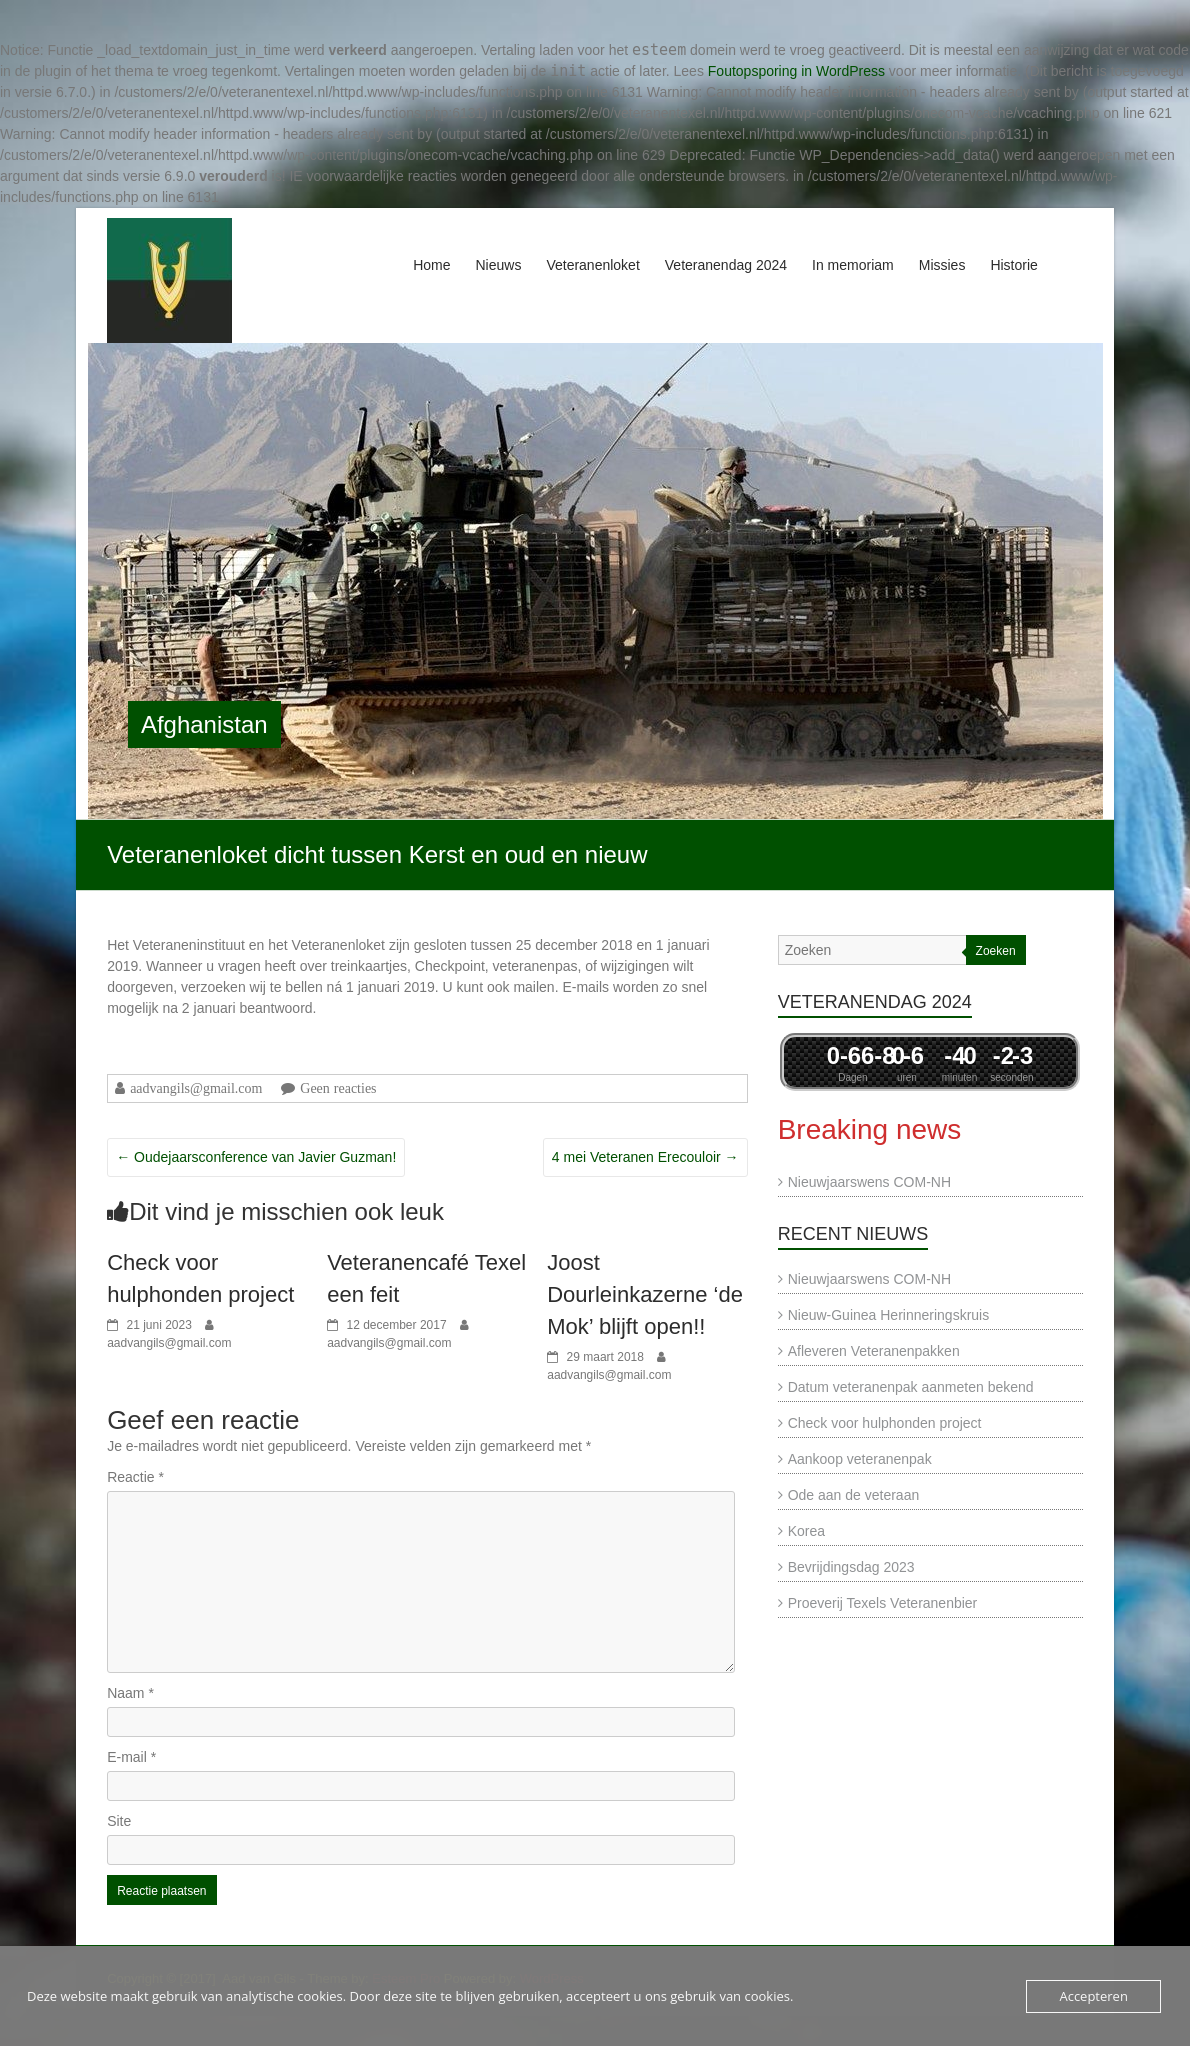 The height and width of the screenshot is (2046, 1190). Describe the element at coordinates (130, 1693) in the screenshot. I see `Naam` at that location.